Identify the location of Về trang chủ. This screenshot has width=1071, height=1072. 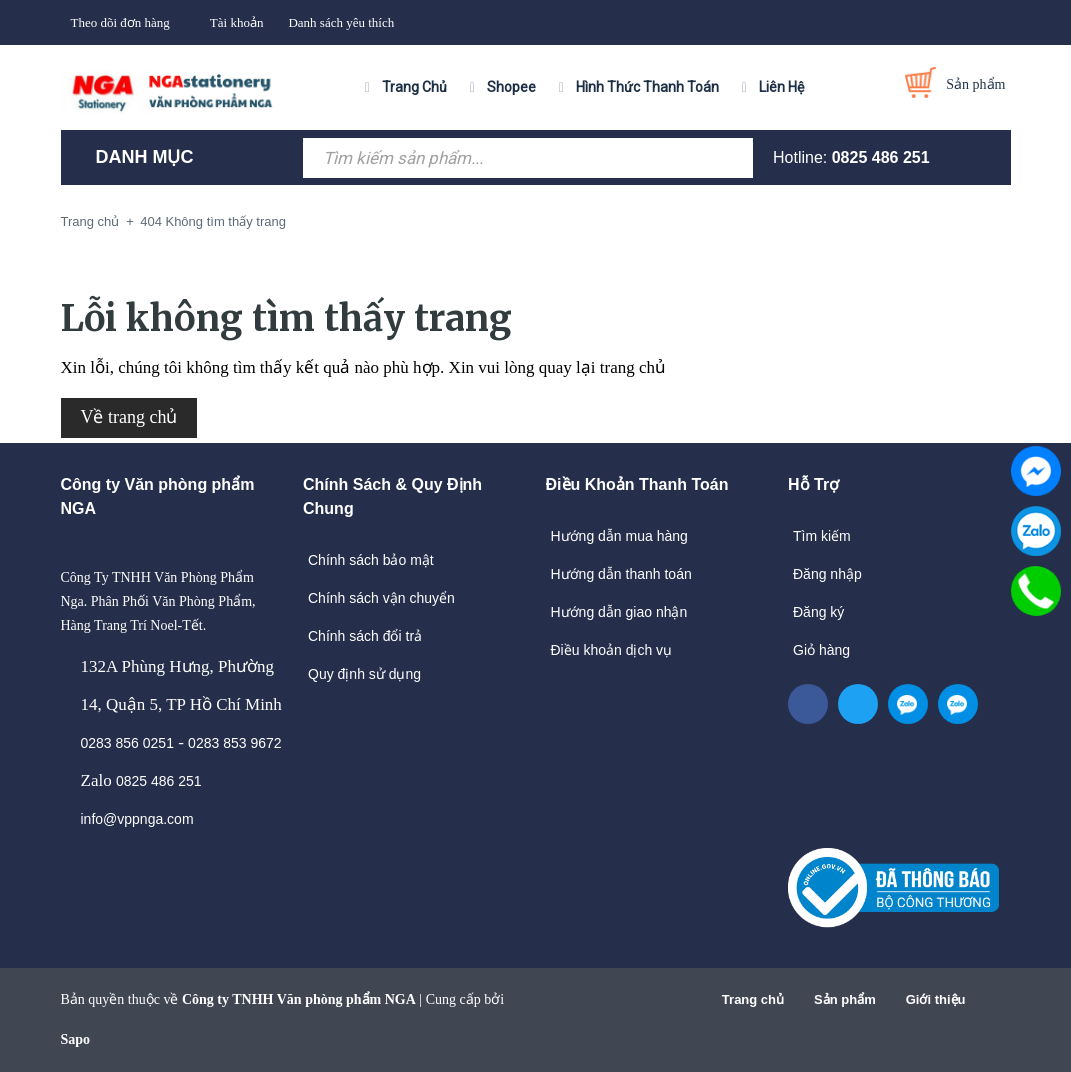
(129, 417).